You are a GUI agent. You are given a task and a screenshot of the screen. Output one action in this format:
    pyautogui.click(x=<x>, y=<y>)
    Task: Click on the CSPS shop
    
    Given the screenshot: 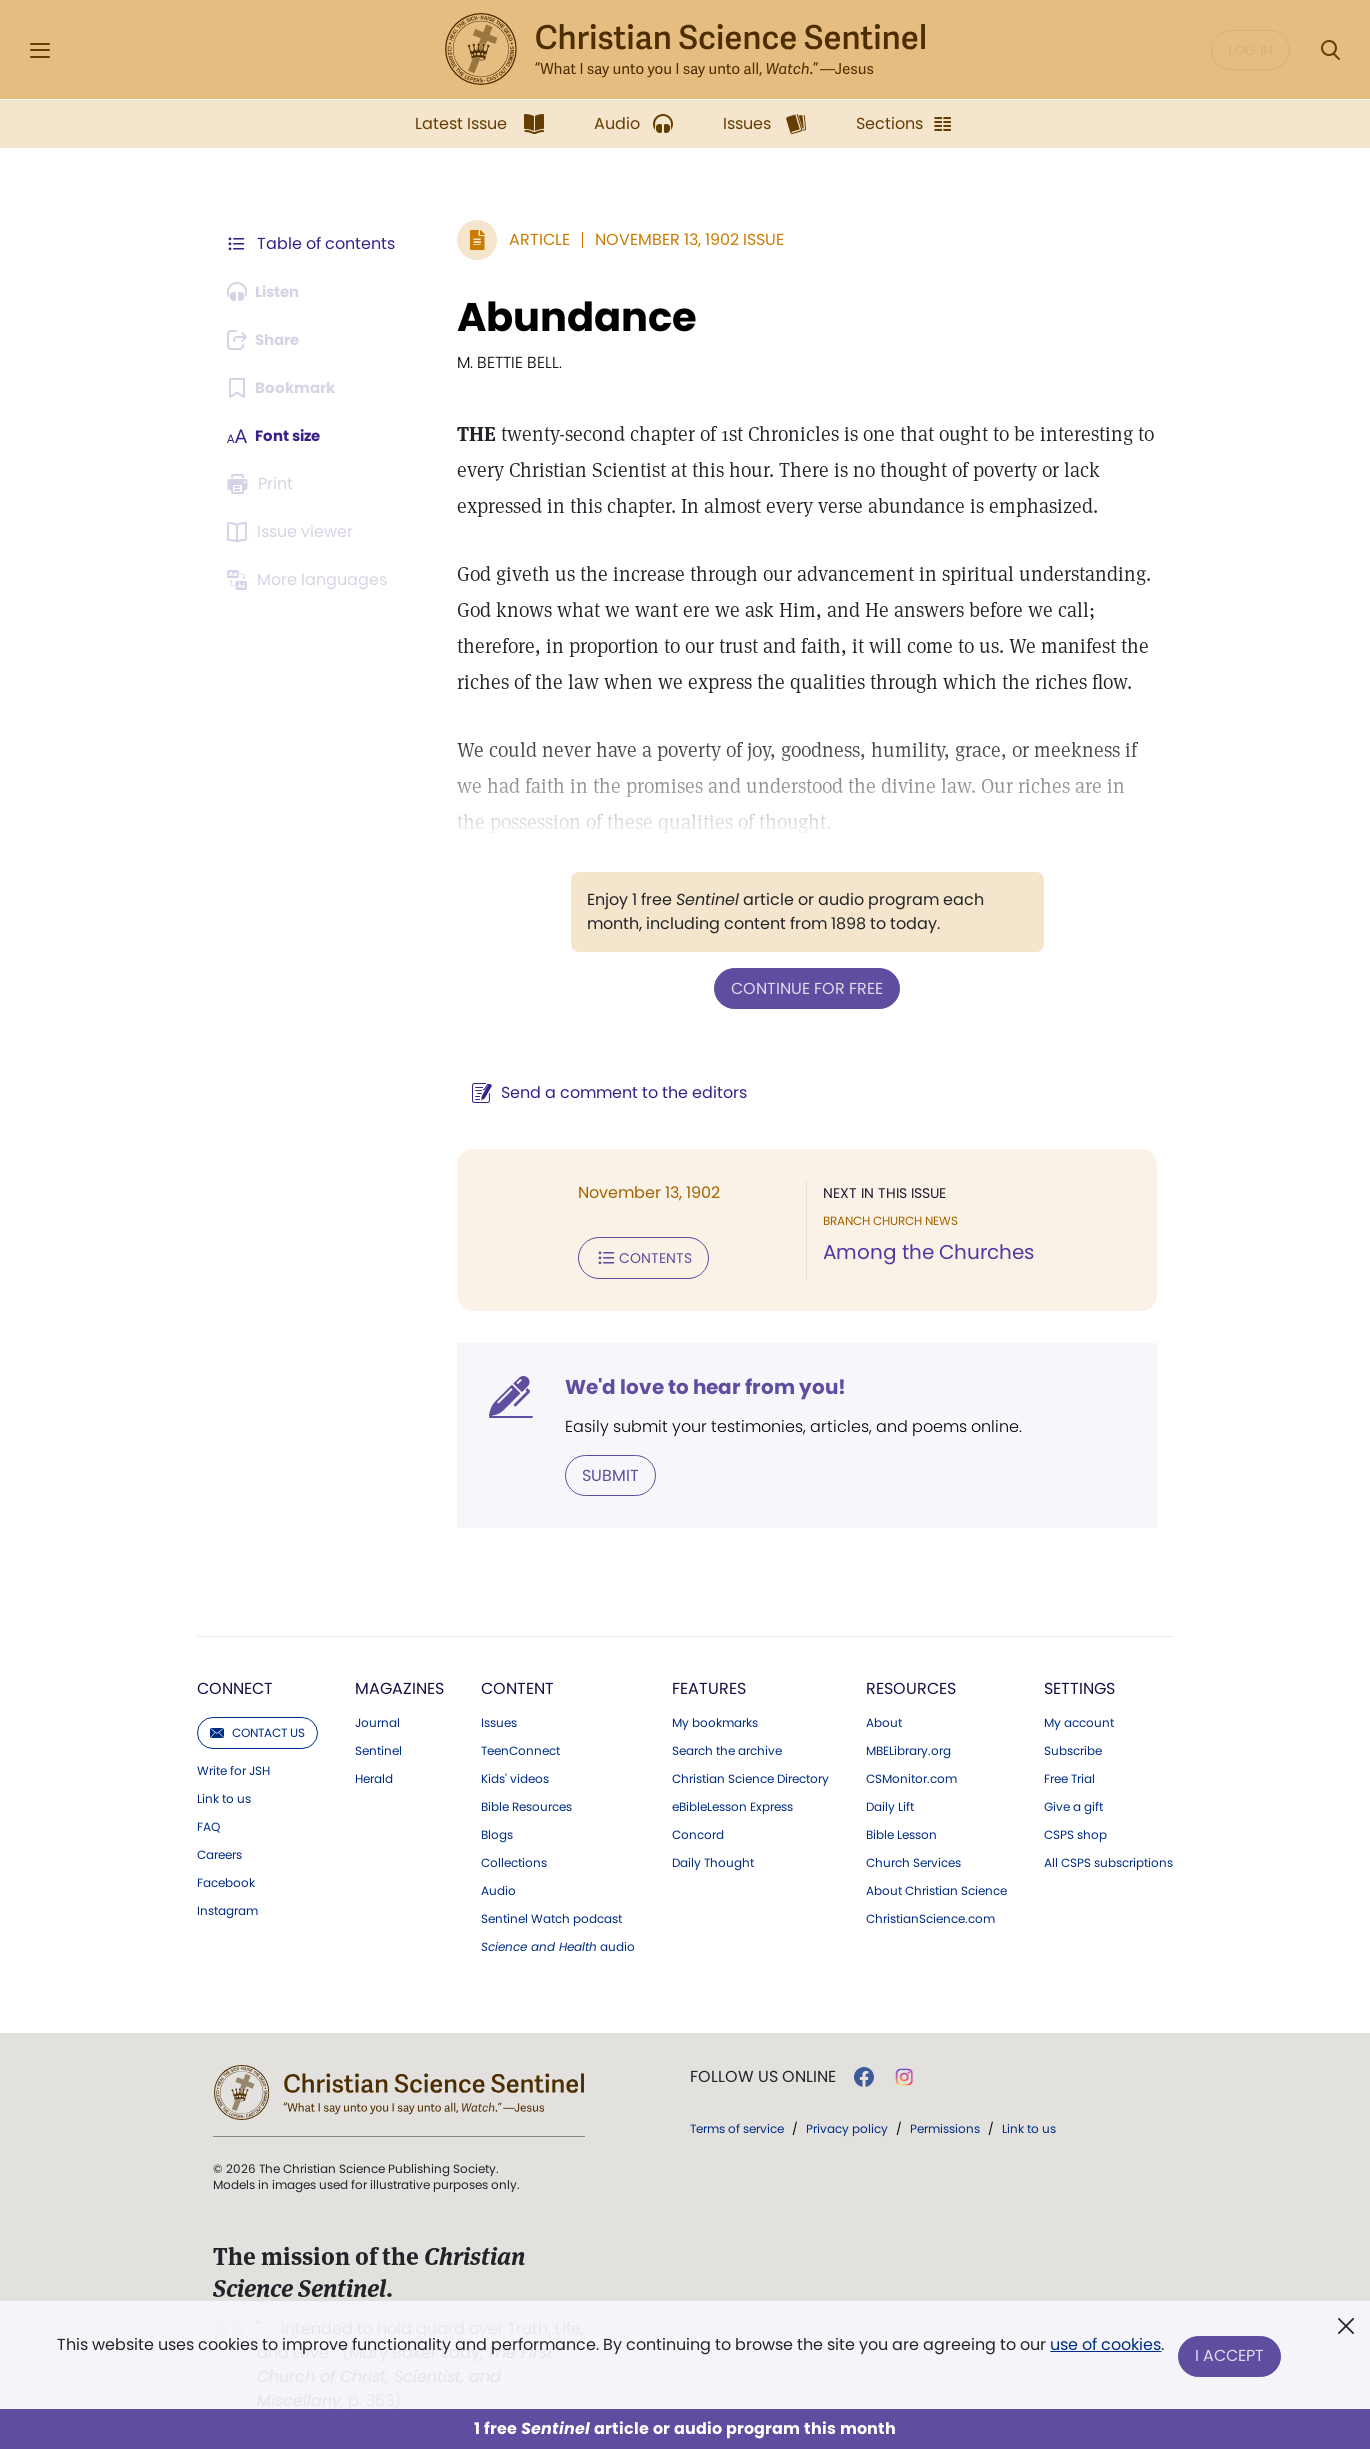 What is the action you would take?
    pyautogui.click(x=1075, y=1831)
    